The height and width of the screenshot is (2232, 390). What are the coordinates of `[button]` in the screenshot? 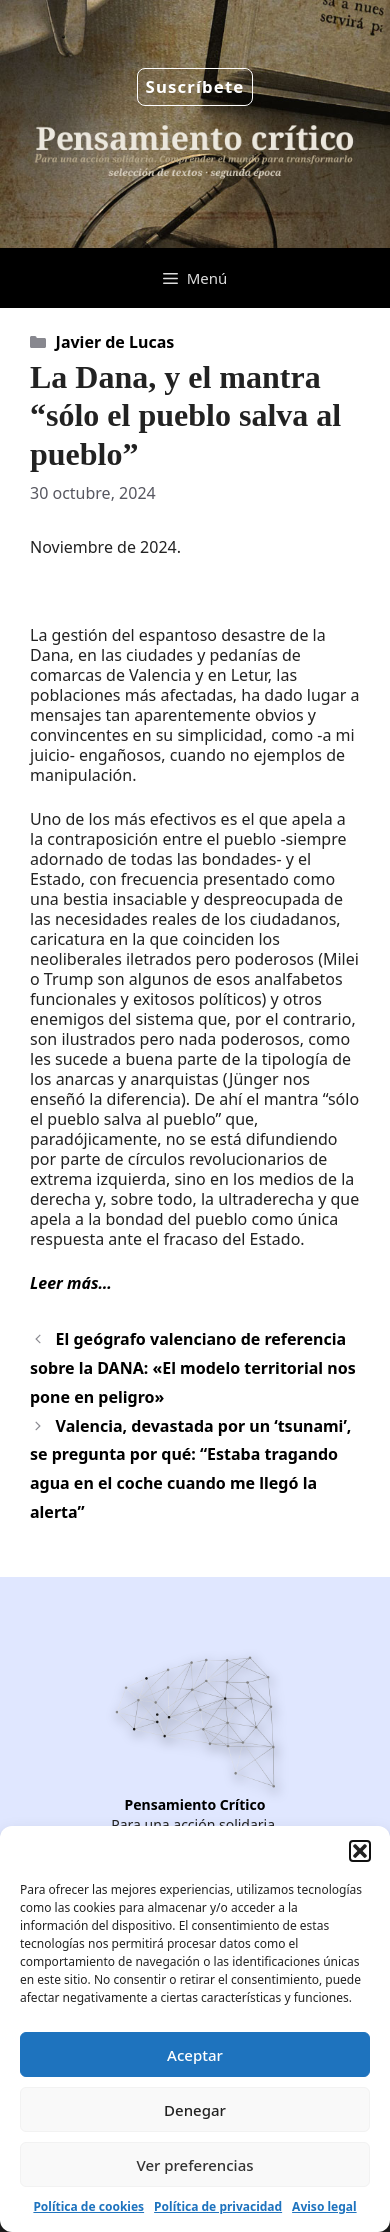 It's located at (360, 1851).